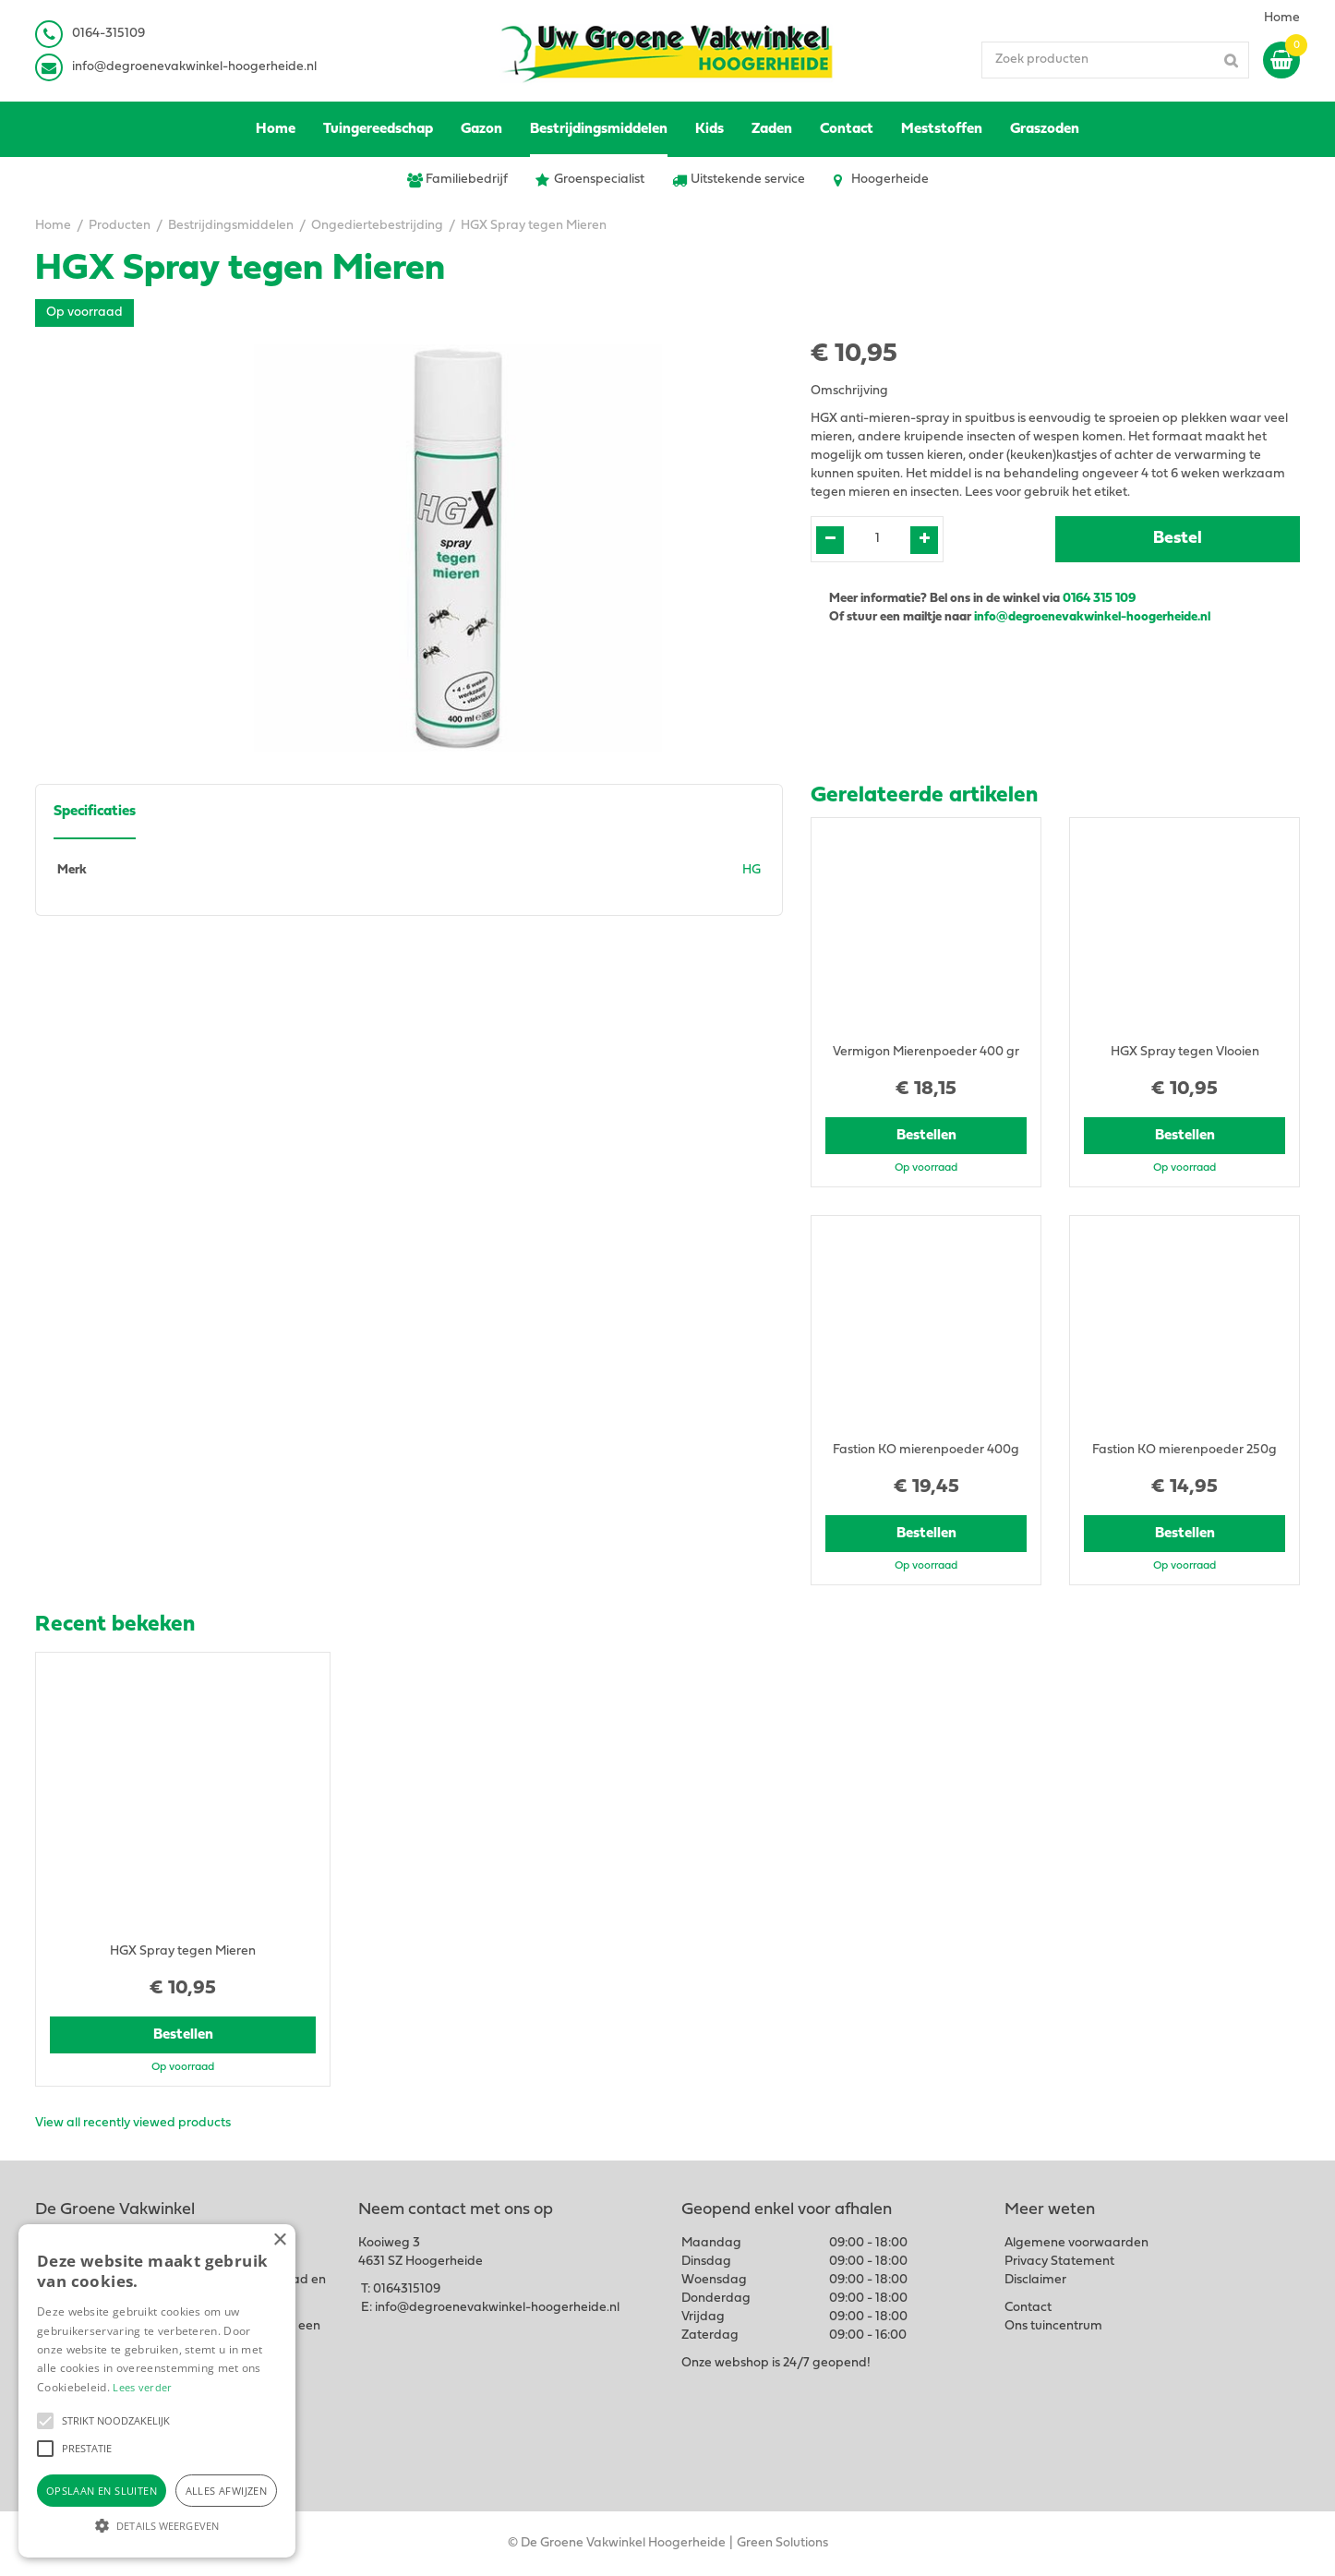 Image resolution: width=1335 pixels, height=2576 pixels. What do you see at coordinates (279, 2240) in the screenshot?
I see `× [button]` at bounding box center [279, 2240].